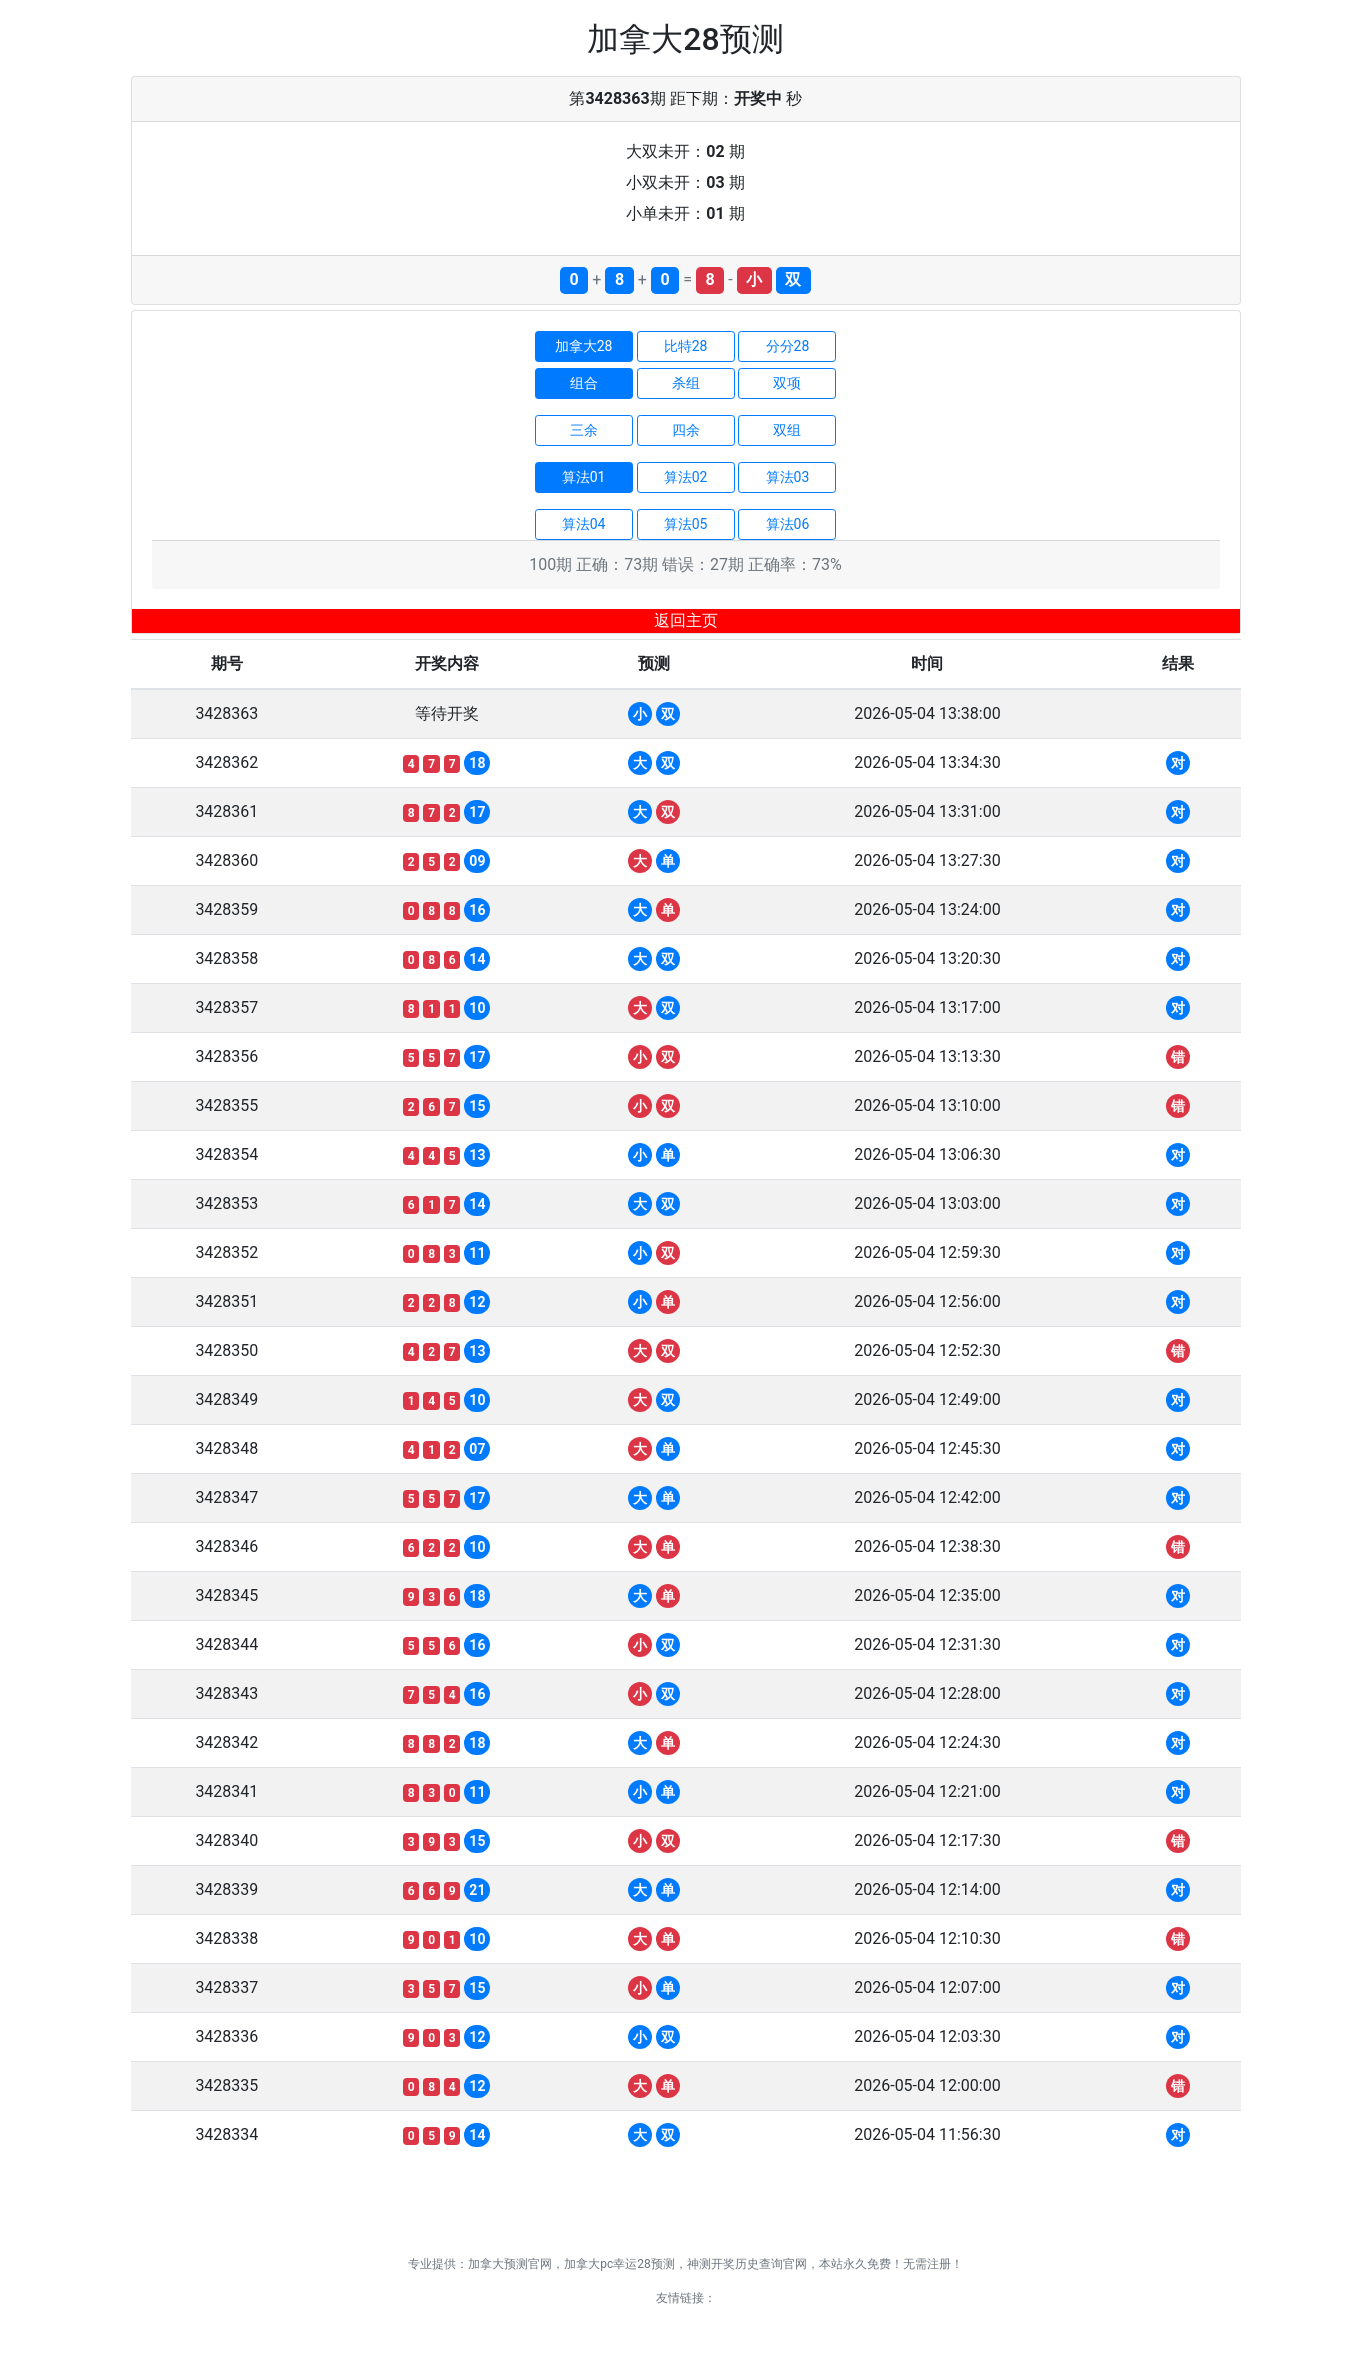 Image resolution: width=1371 pixels, height=2355 pixels. I want to click on 算法01, so click(584, 477).